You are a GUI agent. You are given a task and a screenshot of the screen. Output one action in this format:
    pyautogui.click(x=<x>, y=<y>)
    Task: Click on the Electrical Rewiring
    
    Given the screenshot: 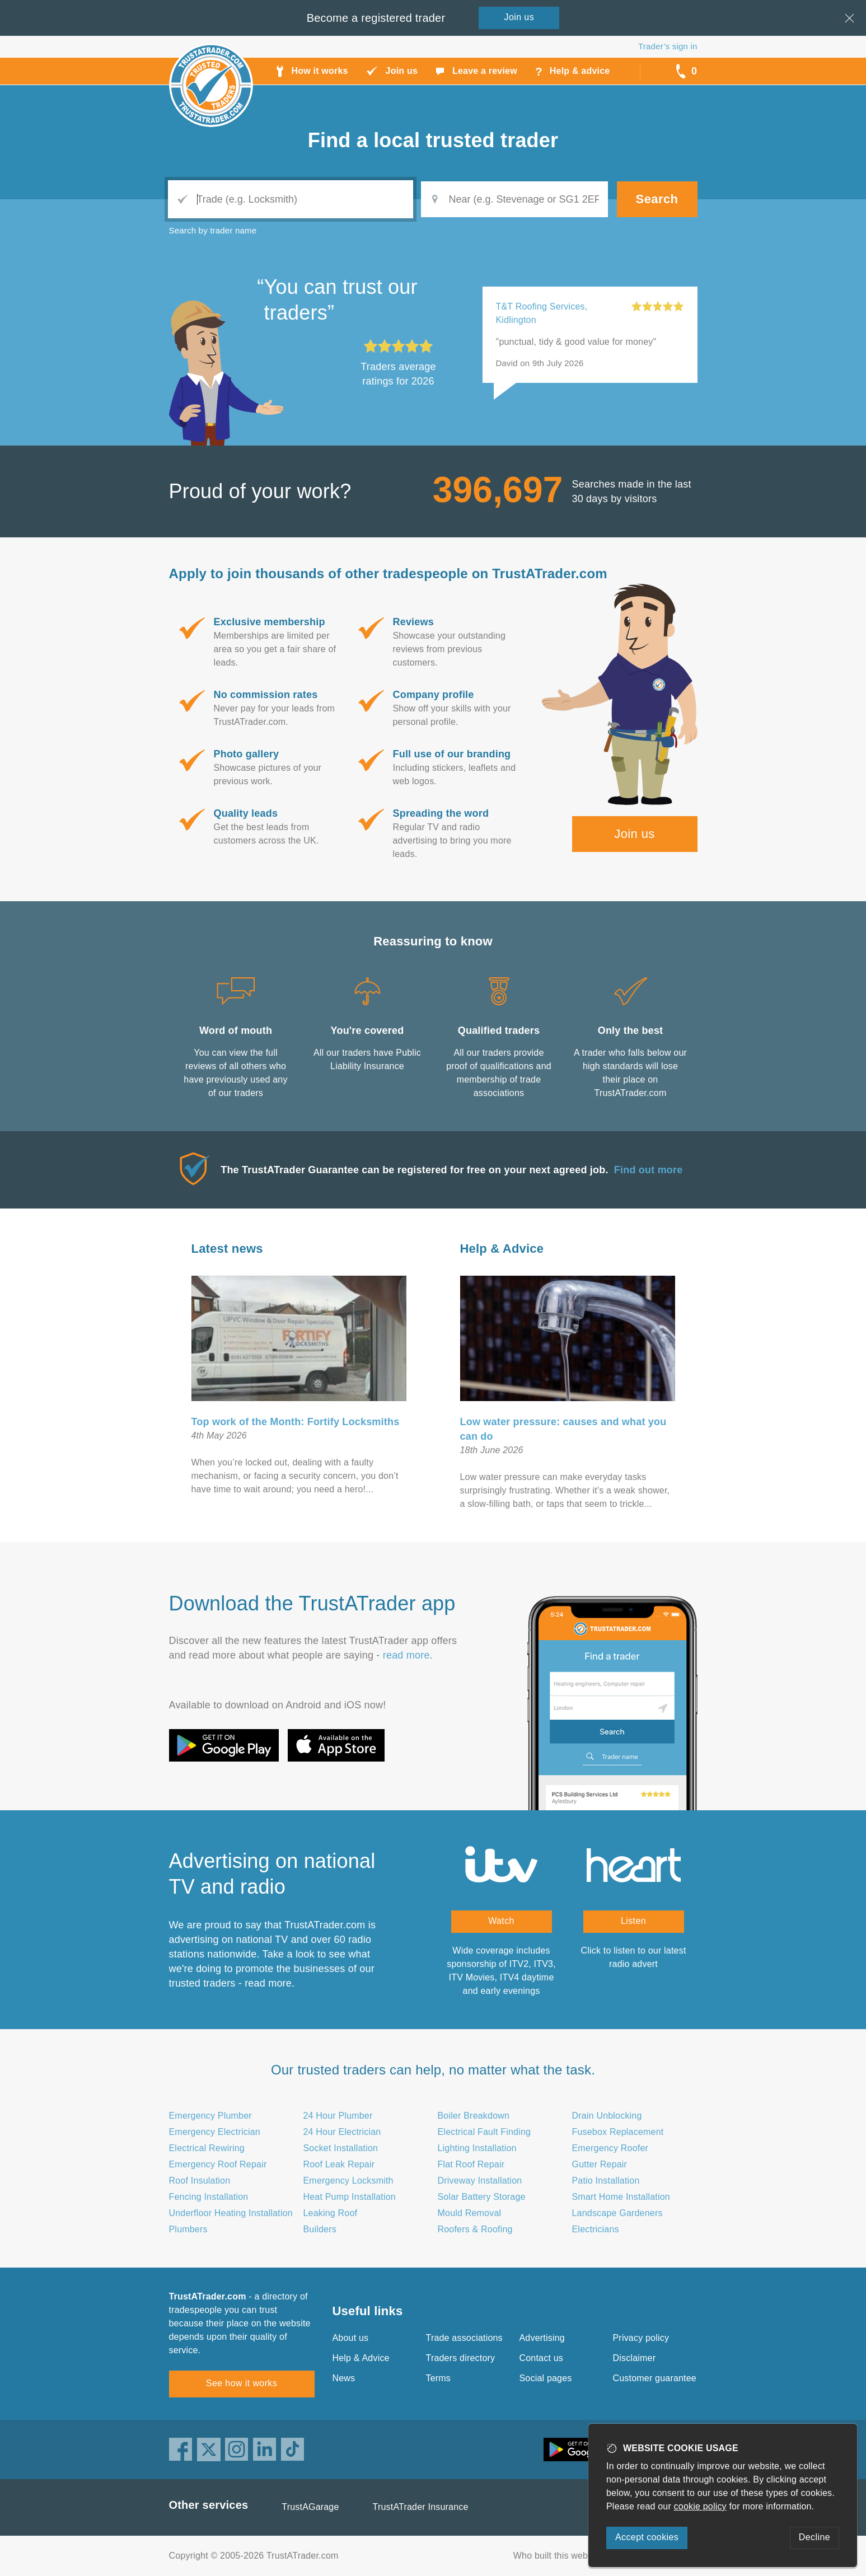 What is the action you would take?
    pyautogui.click(x=207, y=2148)
    